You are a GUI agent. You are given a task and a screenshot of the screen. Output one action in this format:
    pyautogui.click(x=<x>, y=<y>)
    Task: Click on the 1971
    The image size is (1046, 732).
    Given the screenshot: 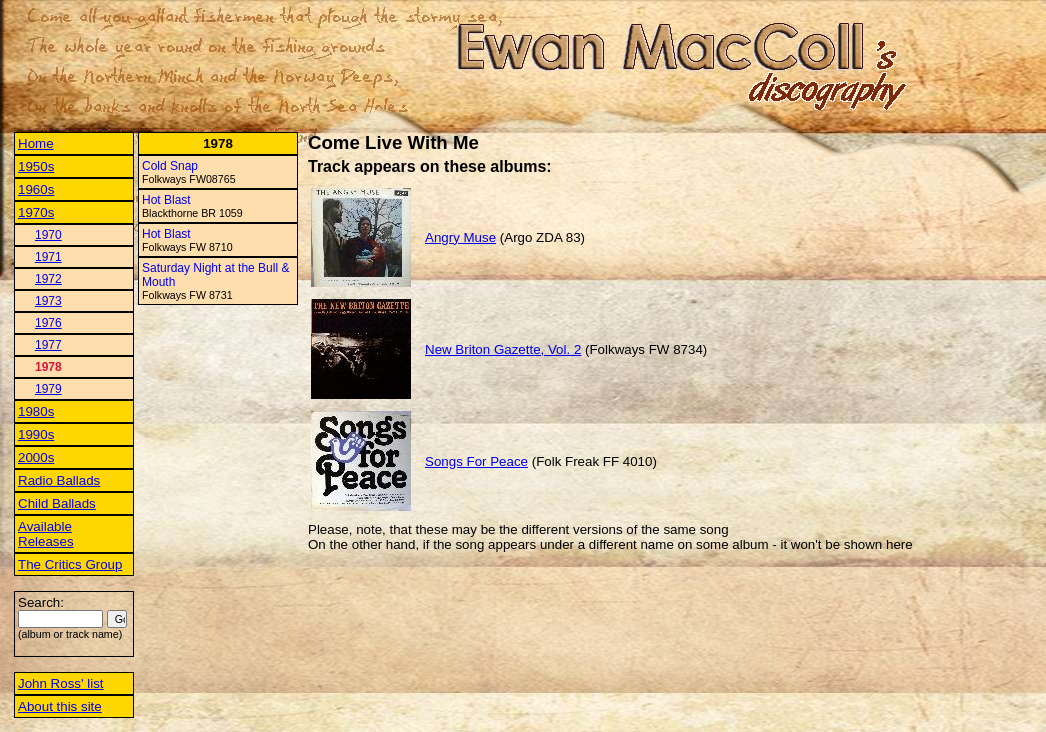 What is the action you would take?
    pyautogui.click(x=48, y=257)
    